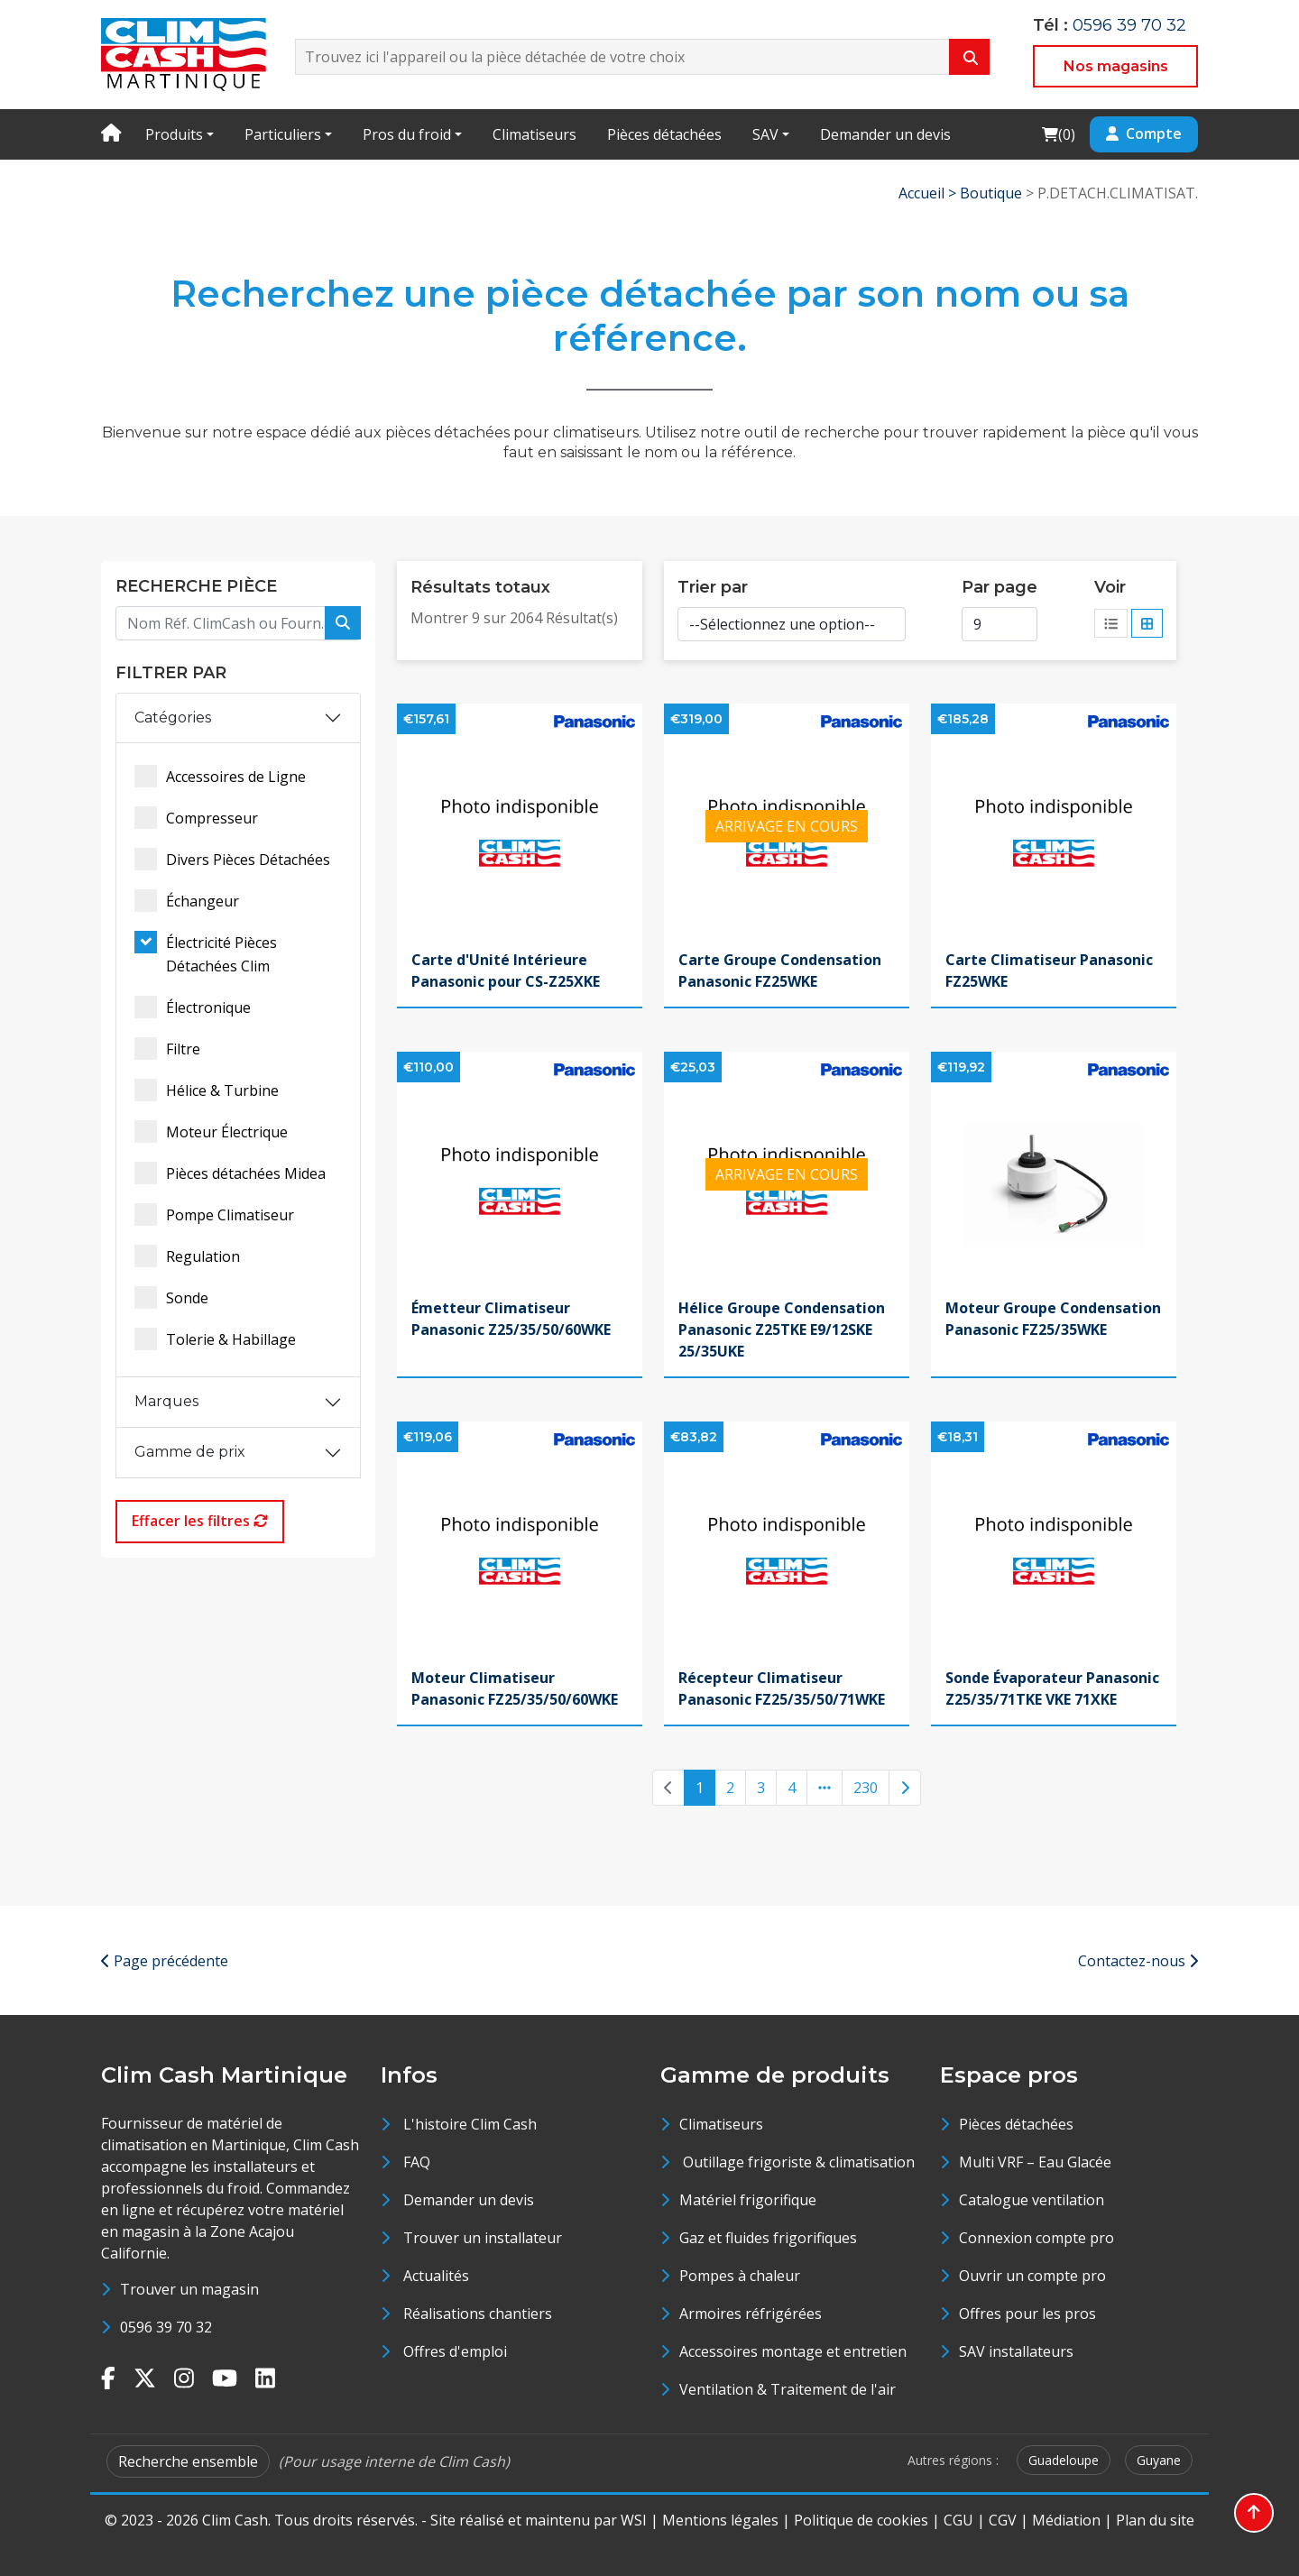 This screenshot has width=1299, height=2576. I want to click on Offres d'emploi, so click(455, 2351).